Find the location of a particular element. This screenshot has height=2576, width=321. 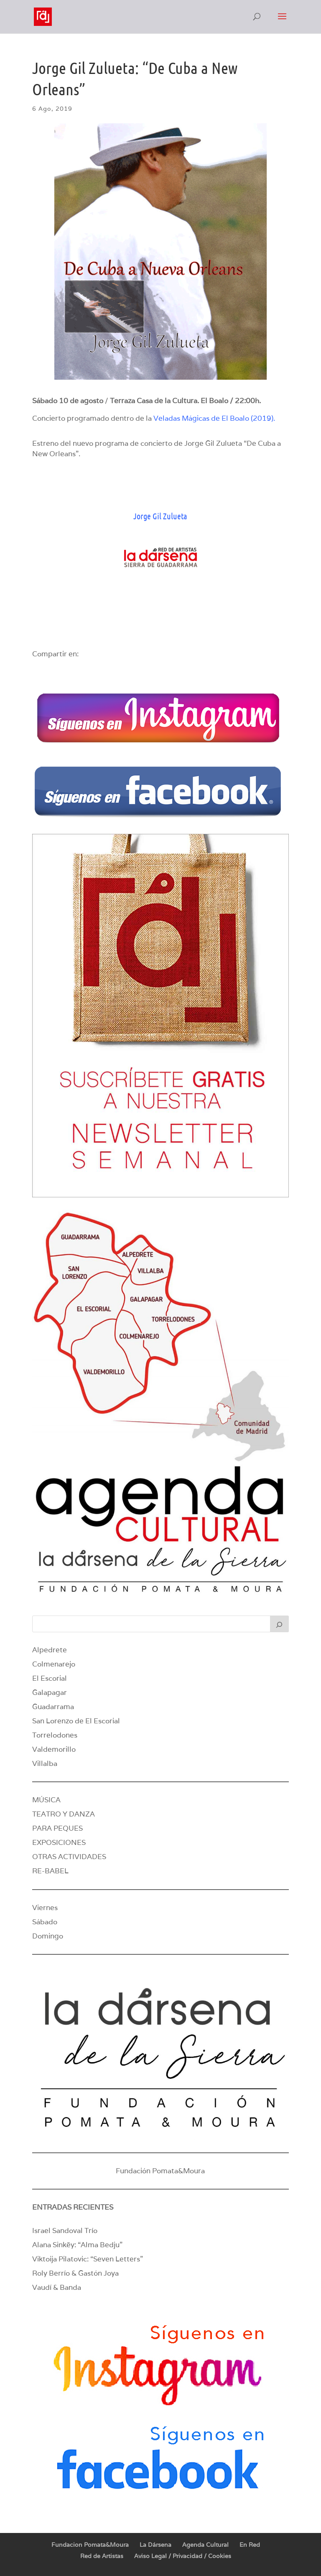

[Buscar] is located at coordinates (279, 1624).